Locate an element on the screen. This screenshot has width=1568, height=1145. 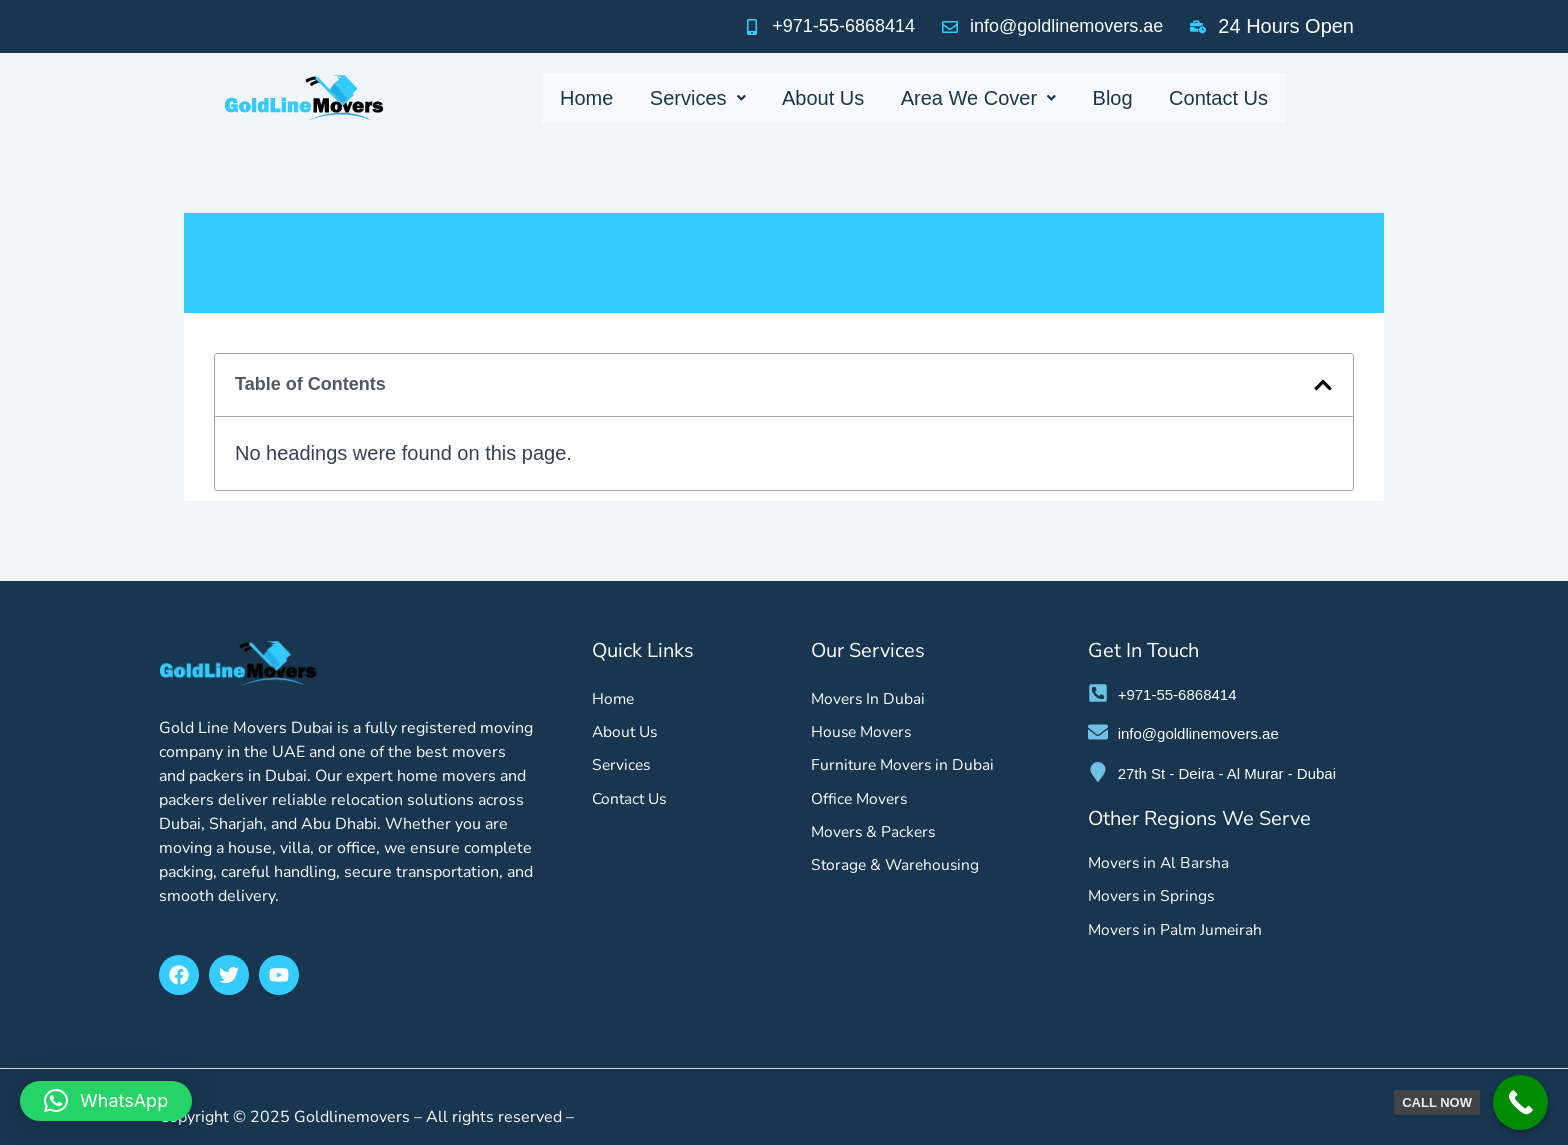
Contact Us is located at coordinates (1207, 98).